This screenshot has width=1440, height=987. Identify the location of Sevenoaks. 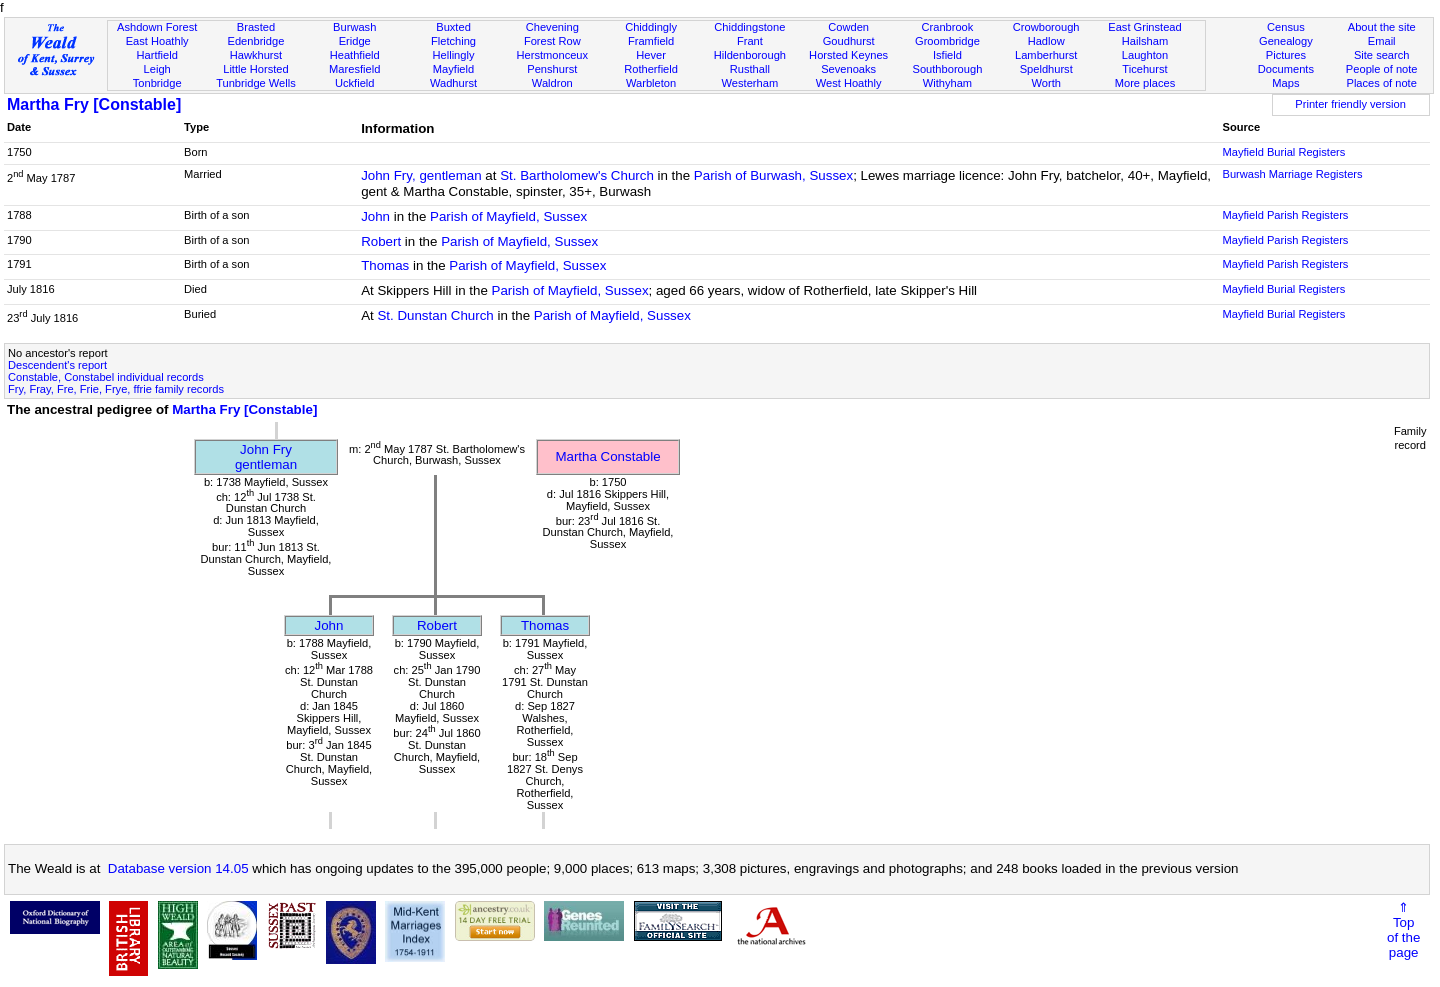
(848, 69).